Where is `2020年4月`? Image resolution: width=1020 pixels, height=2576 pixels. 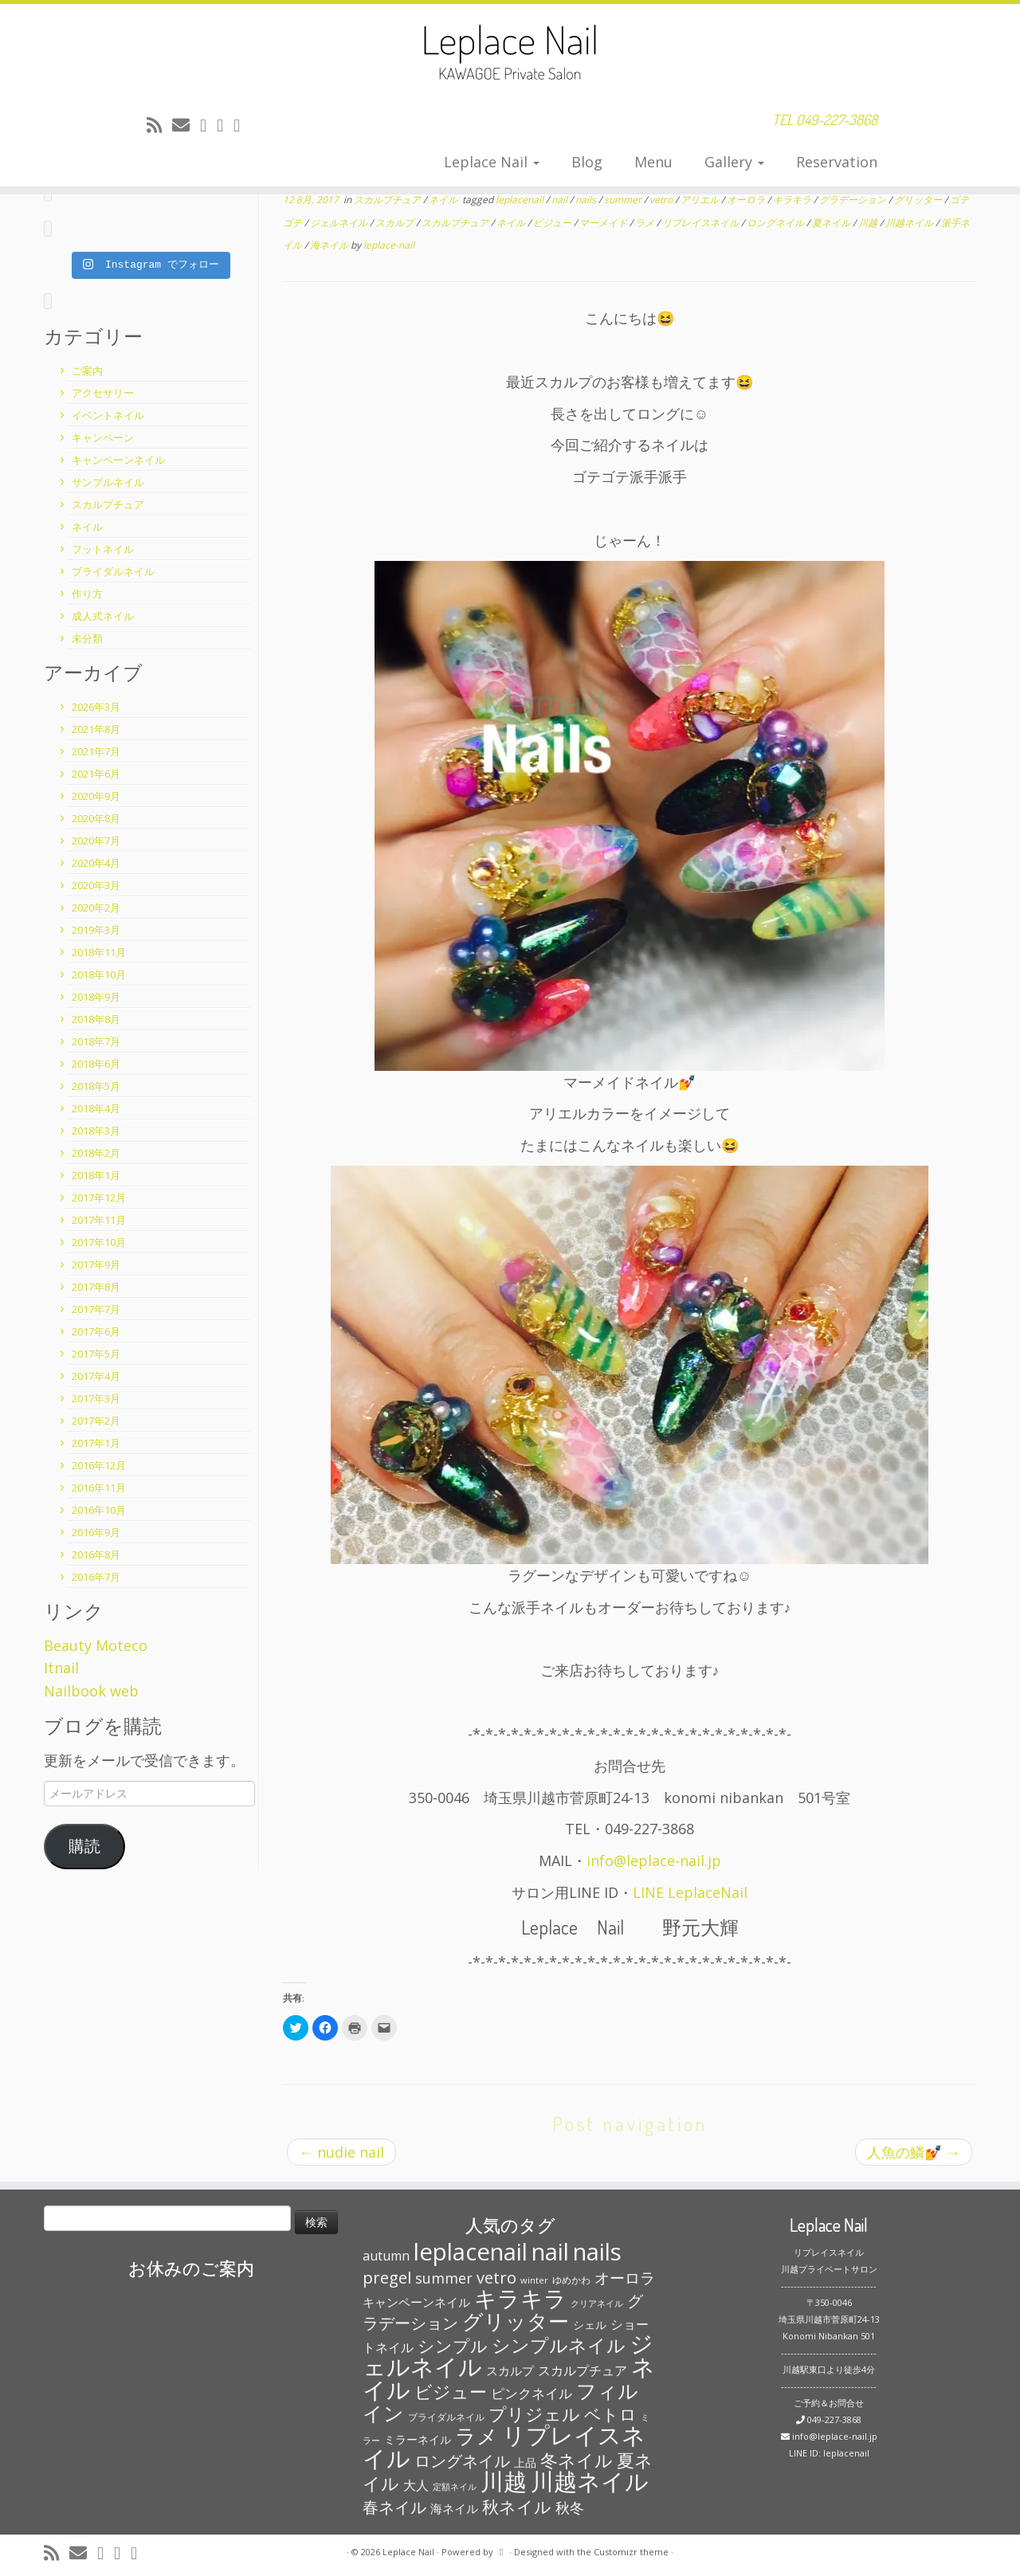 2020年4月 is located at coordinates (96, 863).